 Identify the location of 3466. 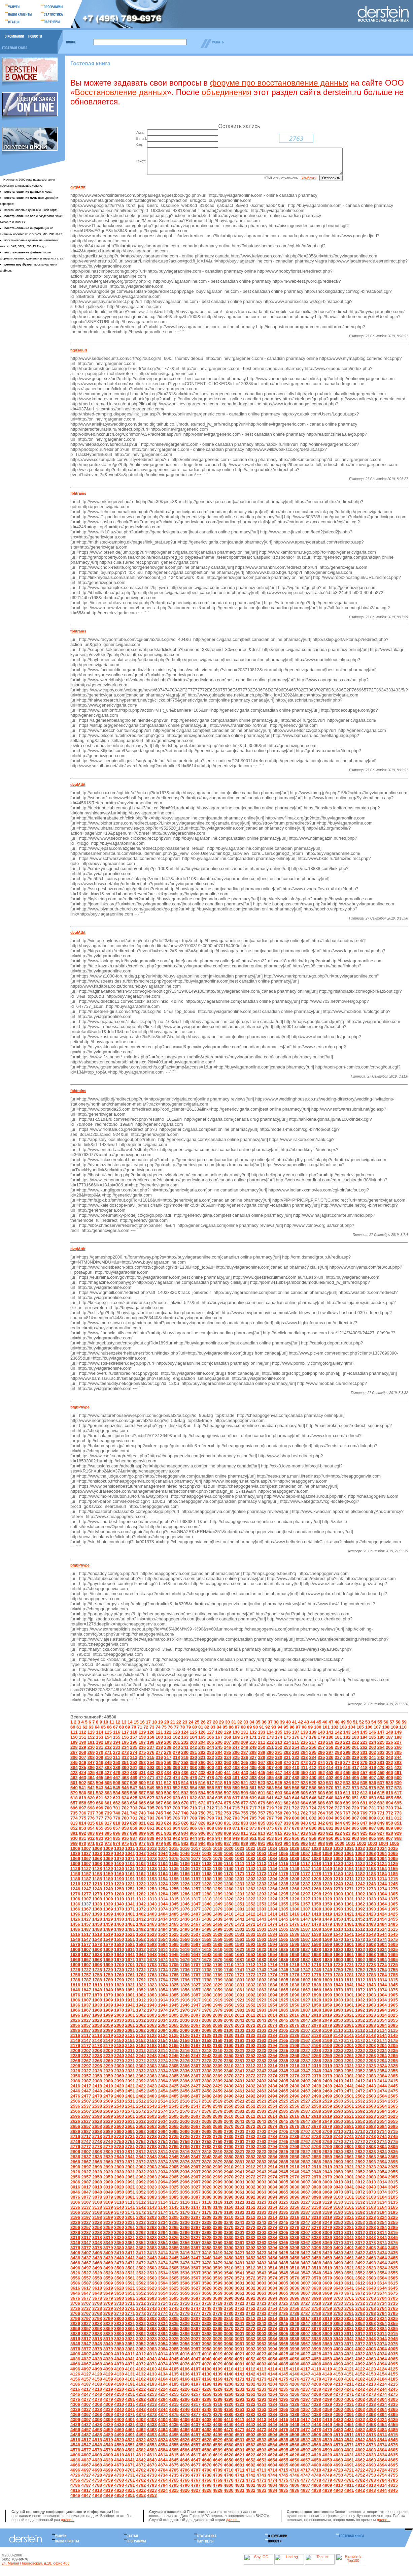
(75, 2267).